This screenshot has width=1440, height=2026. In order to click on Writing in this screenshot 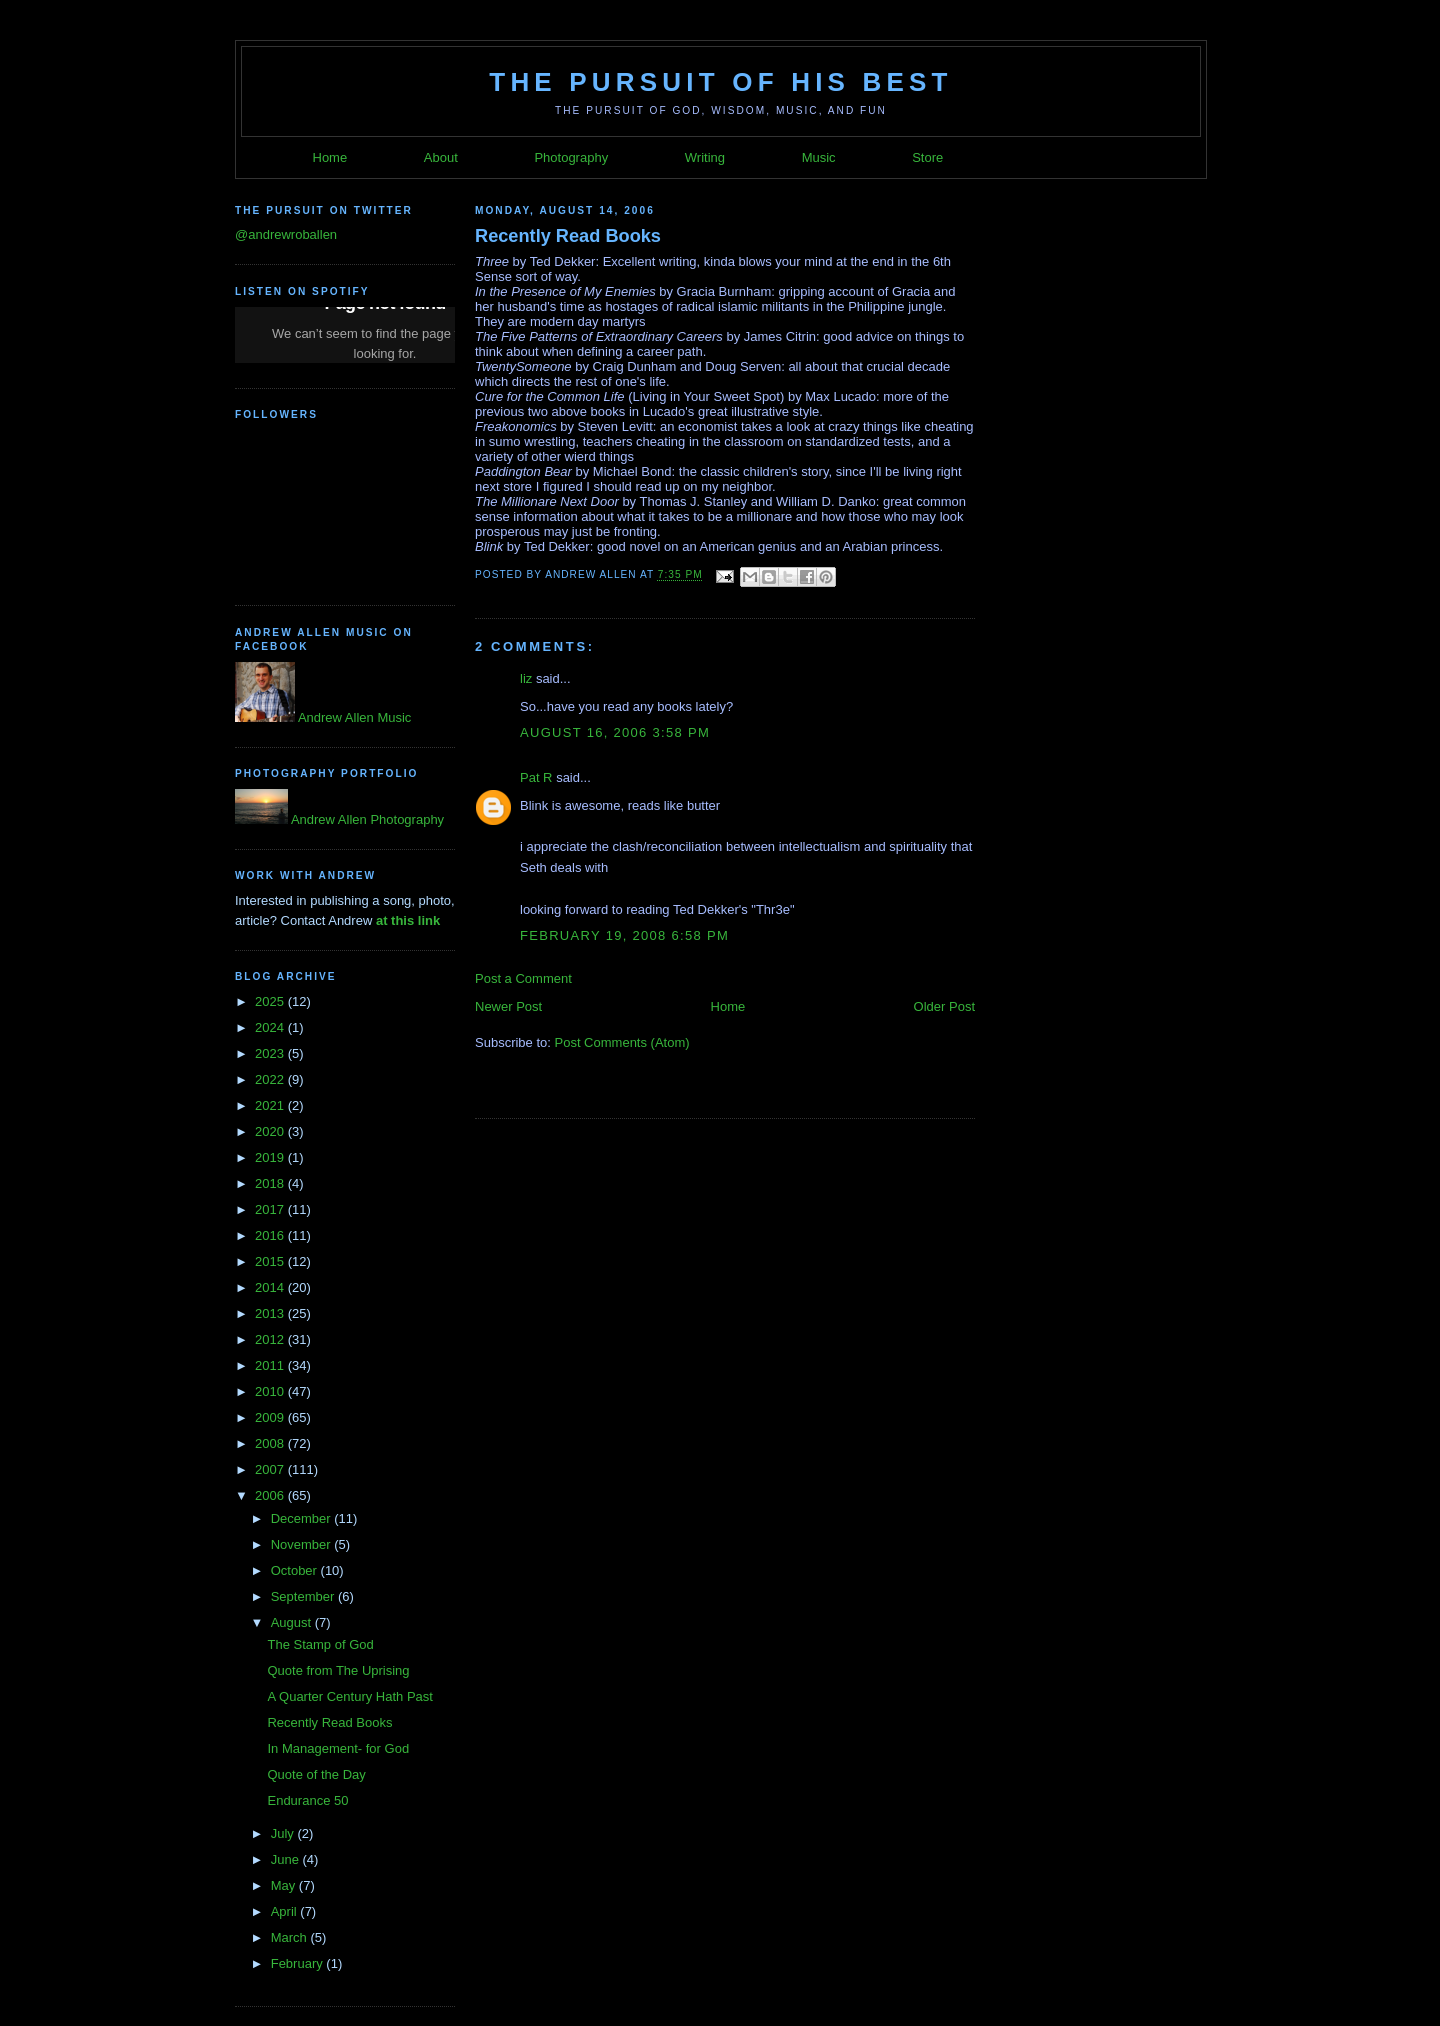, I will do `click(705, 157)`.